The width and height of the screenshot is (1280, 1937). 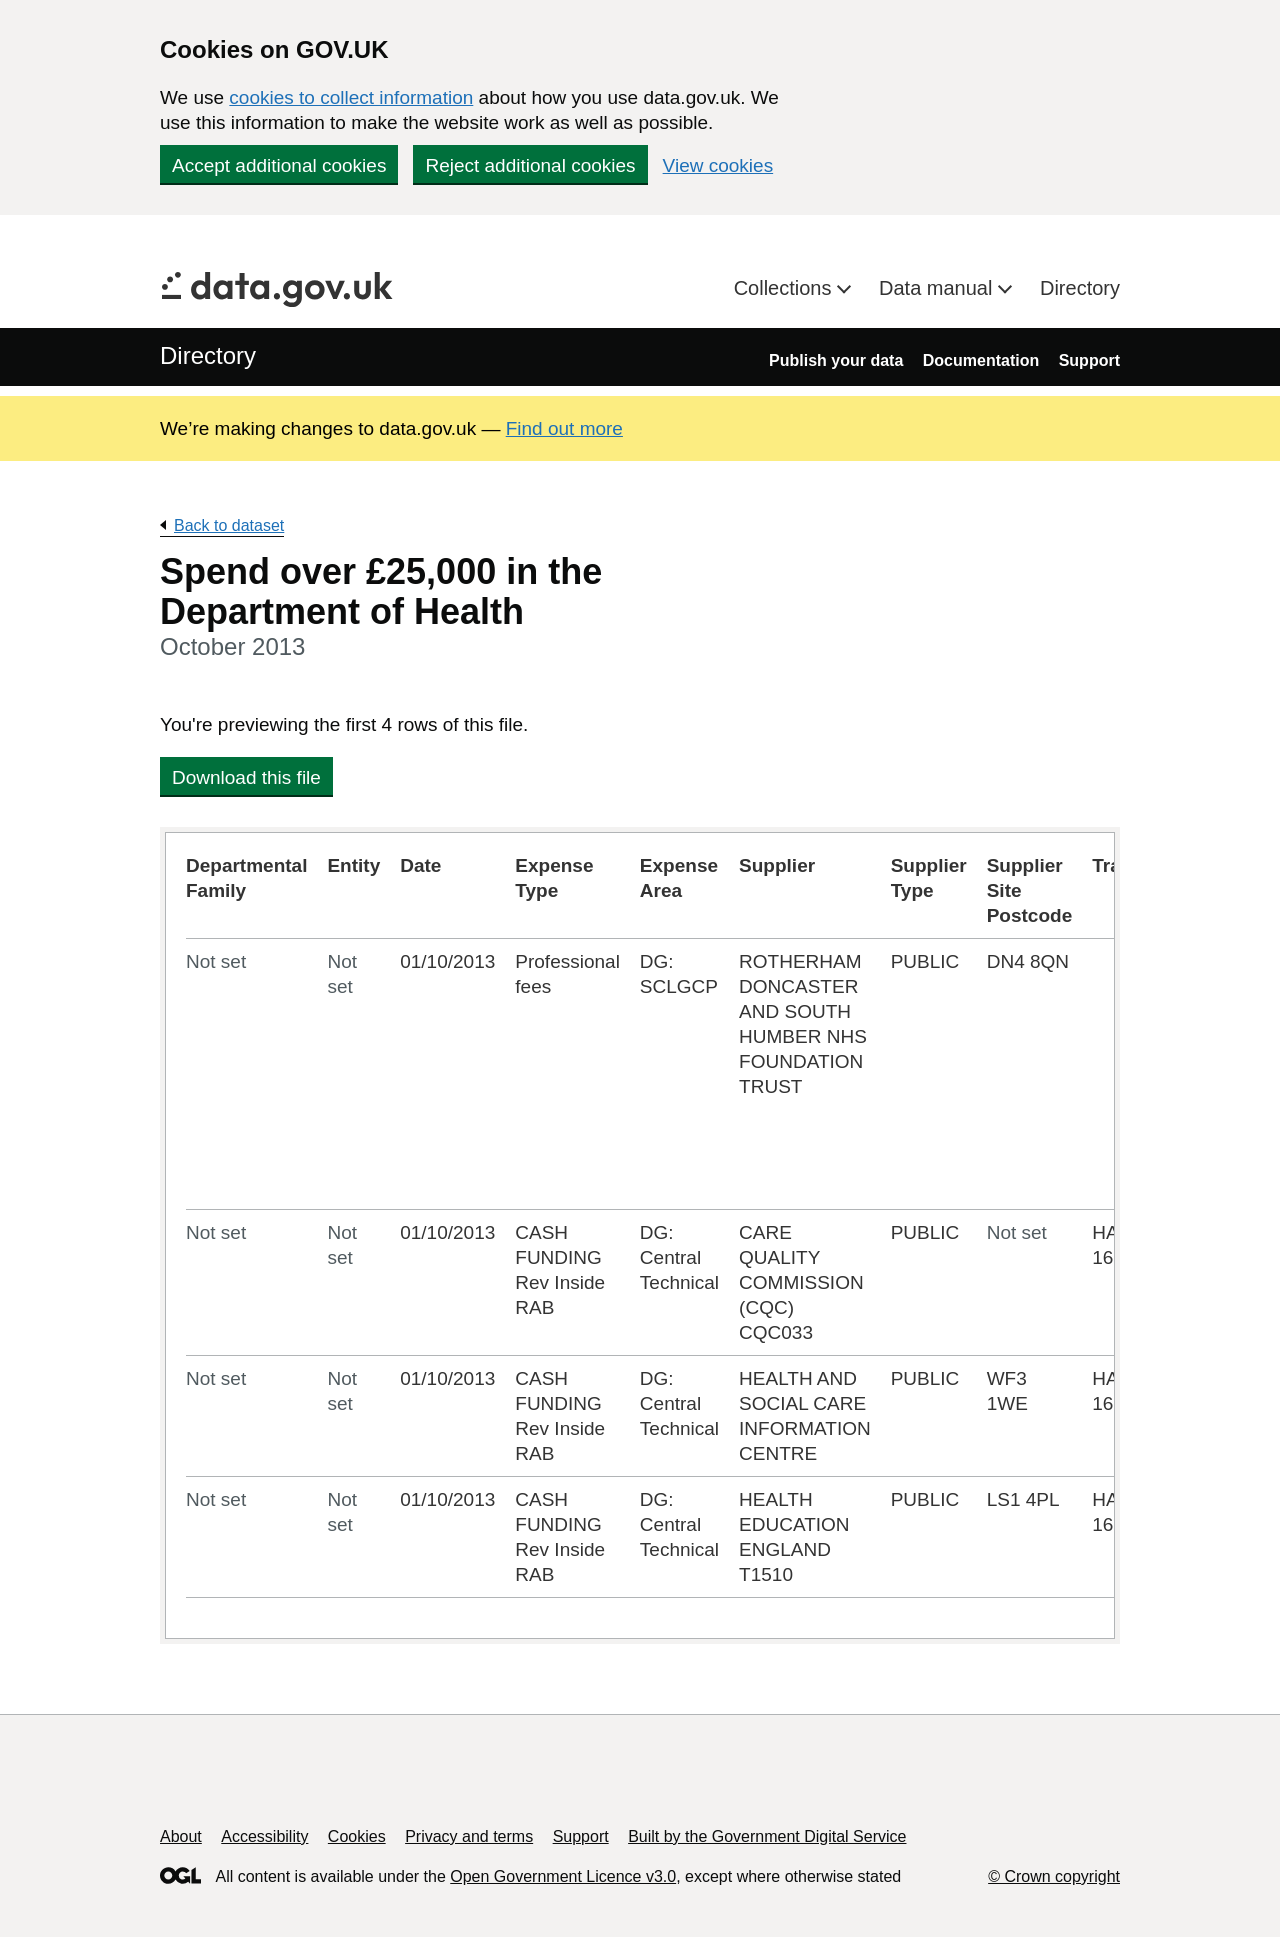 I want to click on Publish your data, so click(x=836, y=360).